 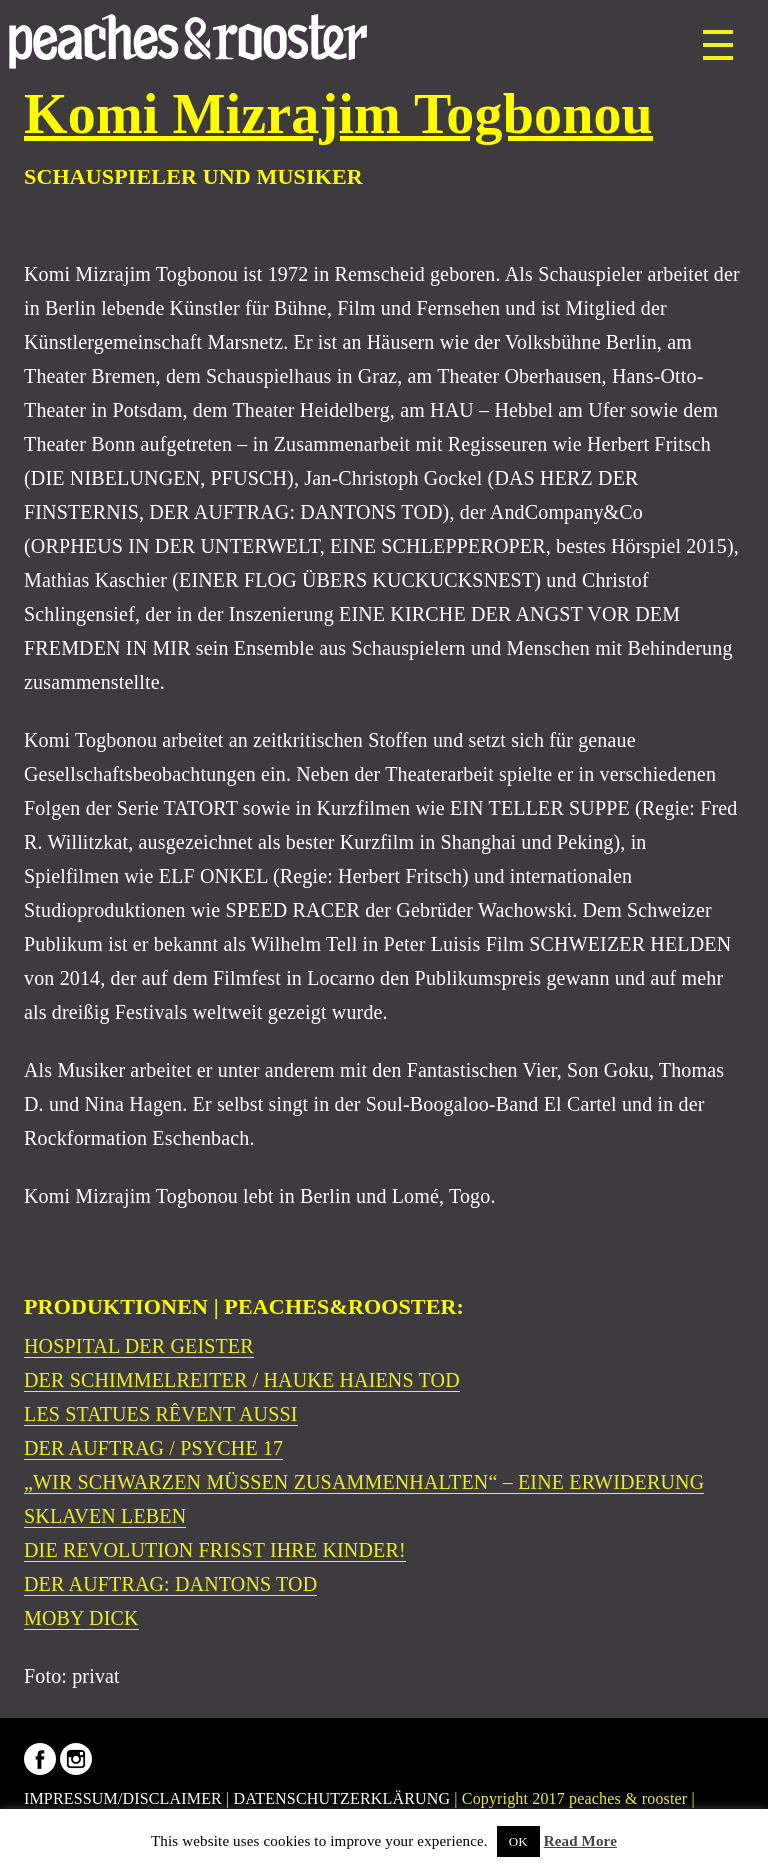 What do you see at coordinates (364, 1482) in the screenshot?
I see `„WIR SCHWARZEN MÜSSEN ZUSAMMENHALTEN“ – EINE ERWIDERUNG` at bounding box center [364, 1482].